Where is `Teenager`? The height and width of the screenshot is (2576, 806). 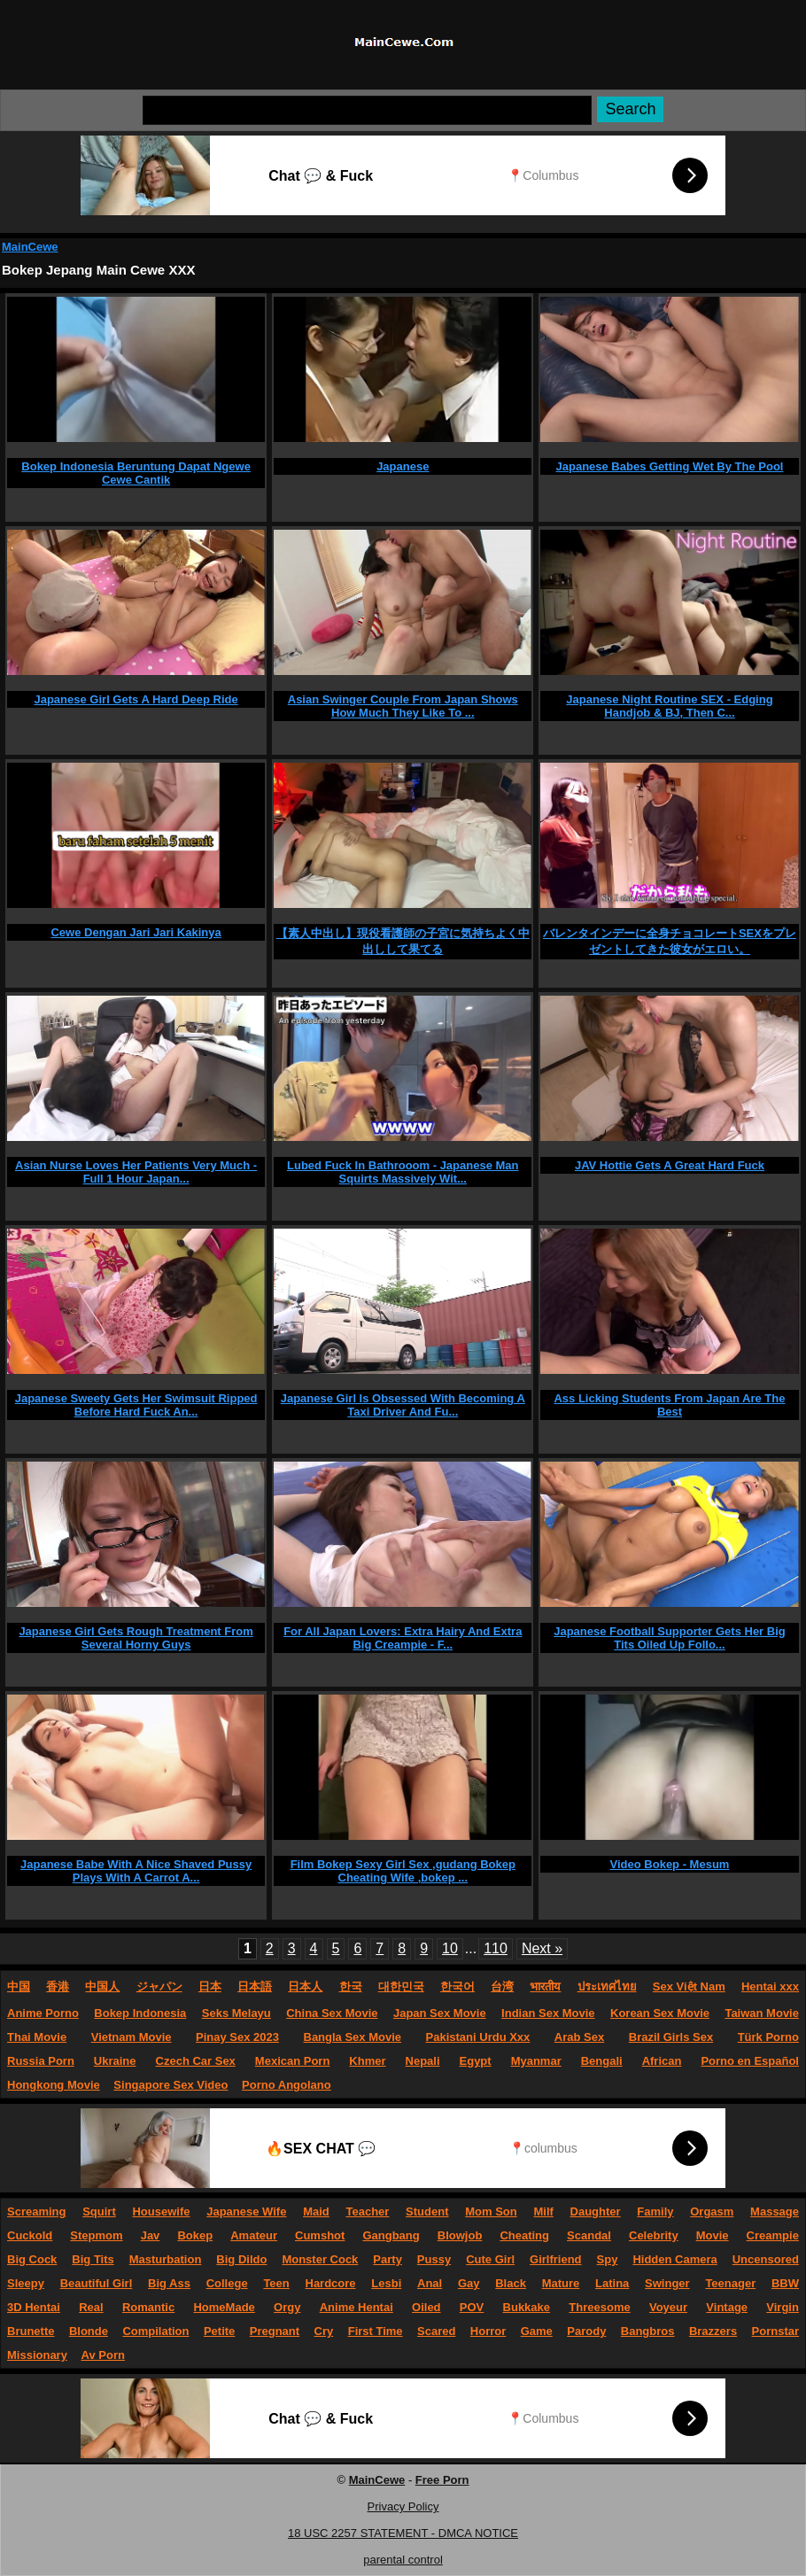 Teenager is located at coordinates (730, 2283).